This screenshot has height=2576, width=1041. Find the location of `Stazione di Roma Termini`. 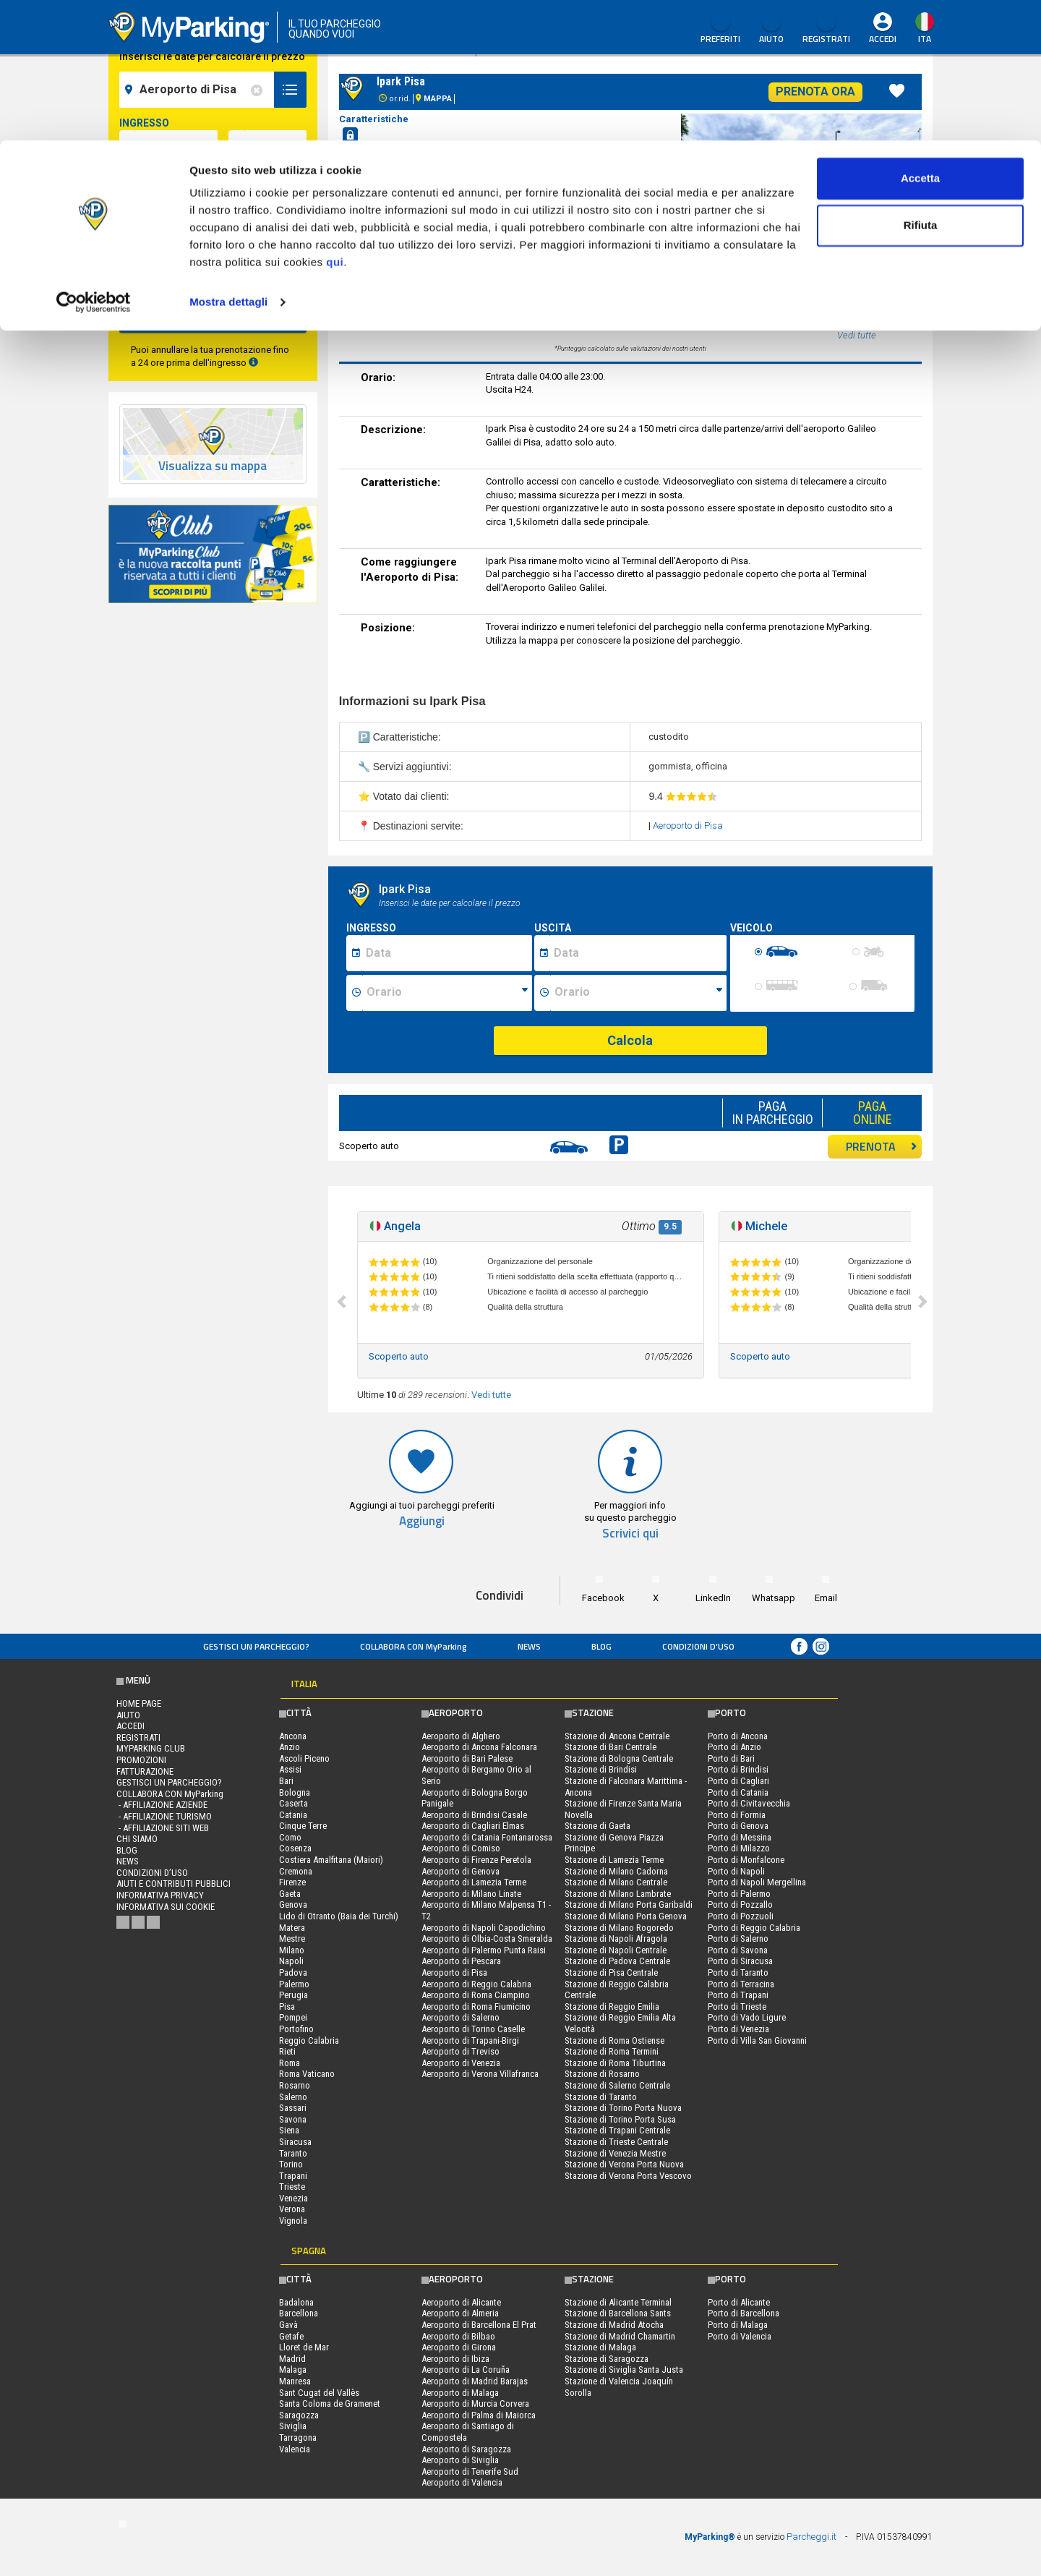

Stazione di Roma Termini is located at coordinates (612, 2051).